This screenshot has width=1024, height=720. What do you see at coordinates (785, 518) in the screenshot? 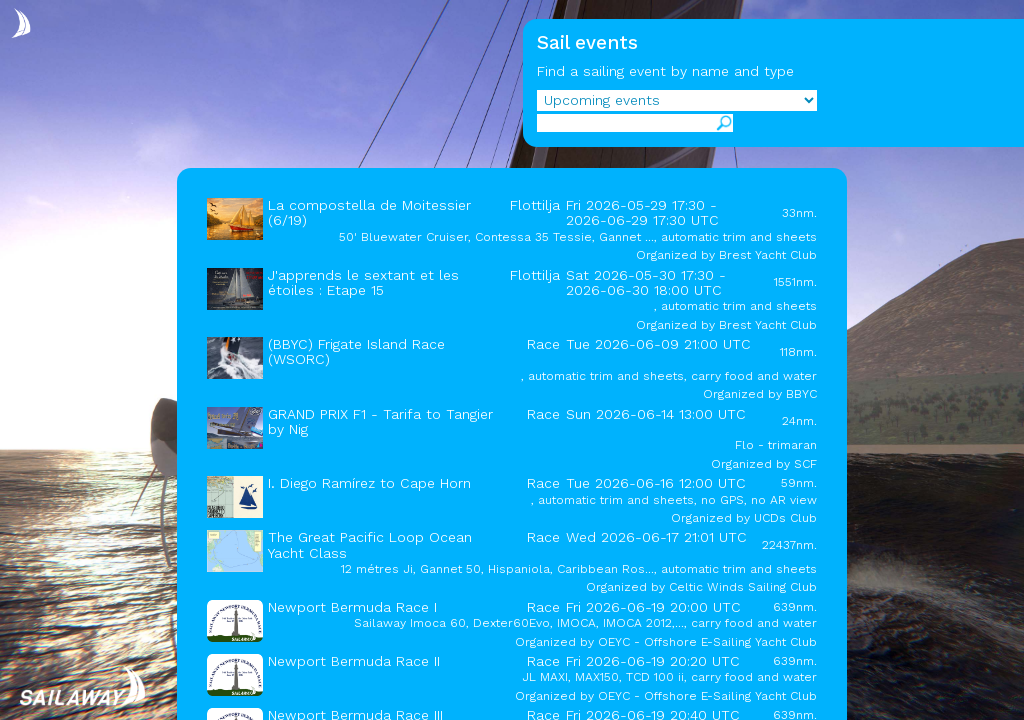
I see `UCDs Club` at bounding box center [785, 518].